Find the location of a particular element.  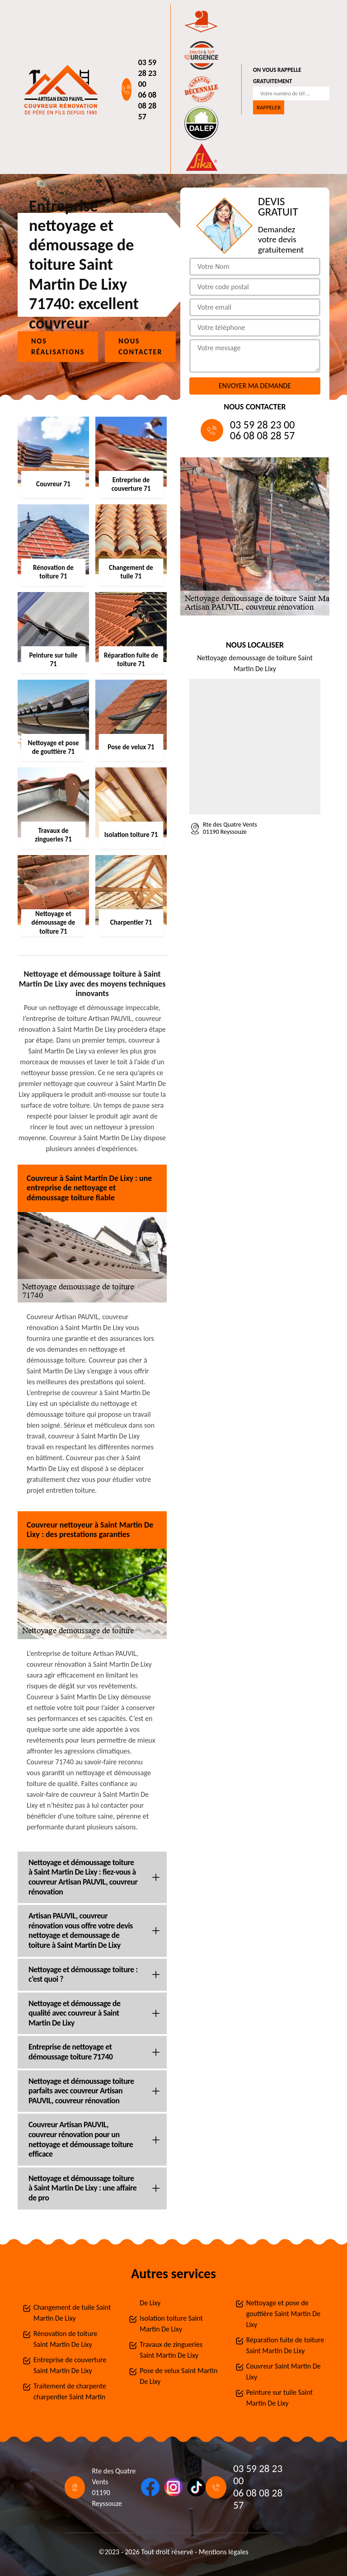

Changement de tuile Saint Martin De Lixy is located at coordinates (72, 2312).